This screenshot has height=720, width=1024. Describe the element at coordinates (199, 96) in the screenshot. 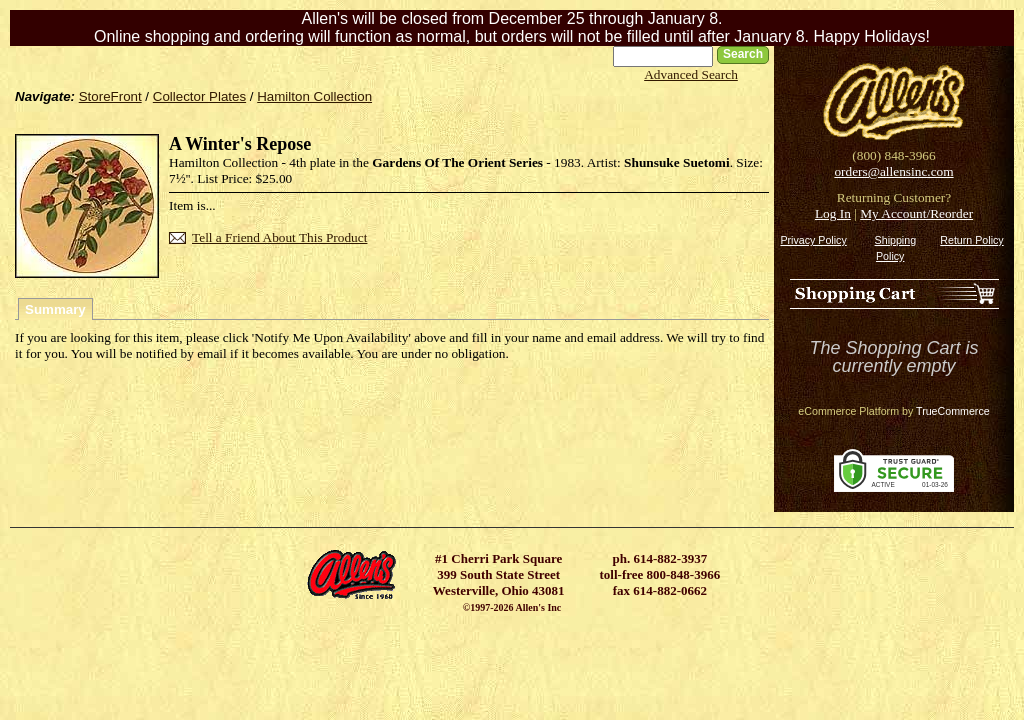

I see `Collector Plates` at that location.